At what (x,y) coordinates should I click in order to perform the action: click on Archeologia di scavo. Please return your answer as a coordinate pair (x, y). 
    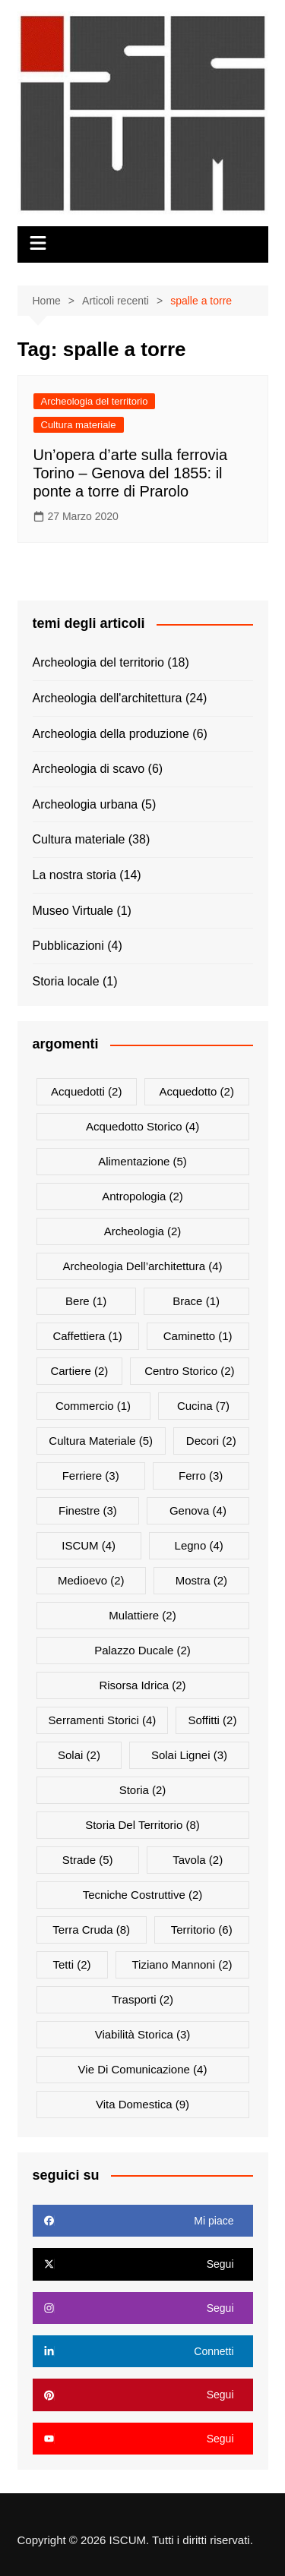
    Looking at the image, I should click on (89, 768).